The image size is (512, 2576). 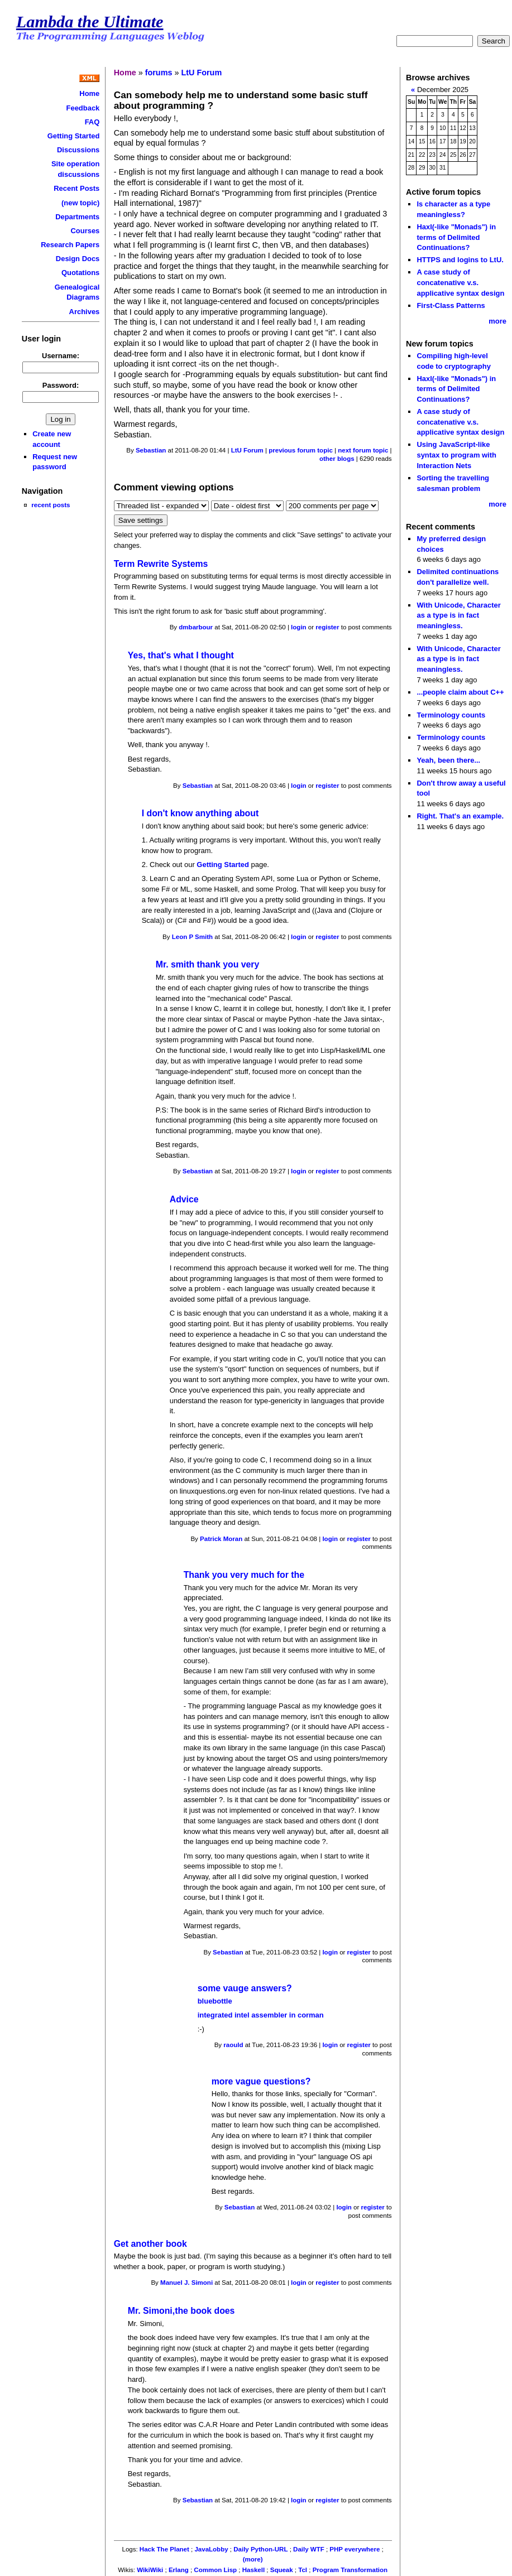 What do you see at coordinates (159, 72) in the screenshot?
I see `forums` at bounding box center [159, 72].